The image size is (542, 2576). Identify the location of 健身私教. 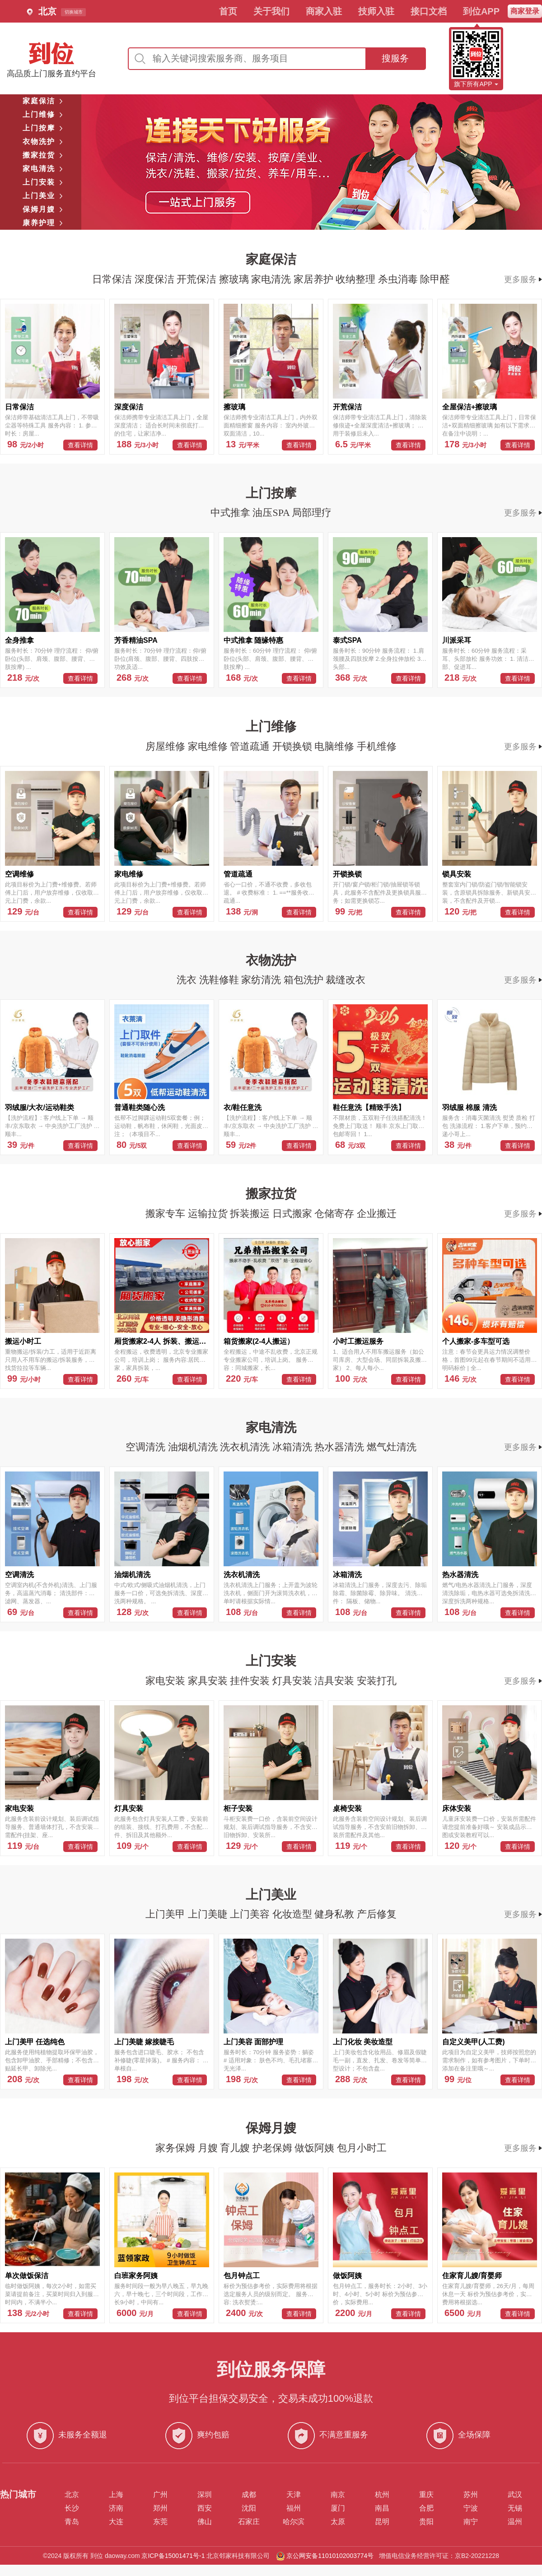
(335, 1914).